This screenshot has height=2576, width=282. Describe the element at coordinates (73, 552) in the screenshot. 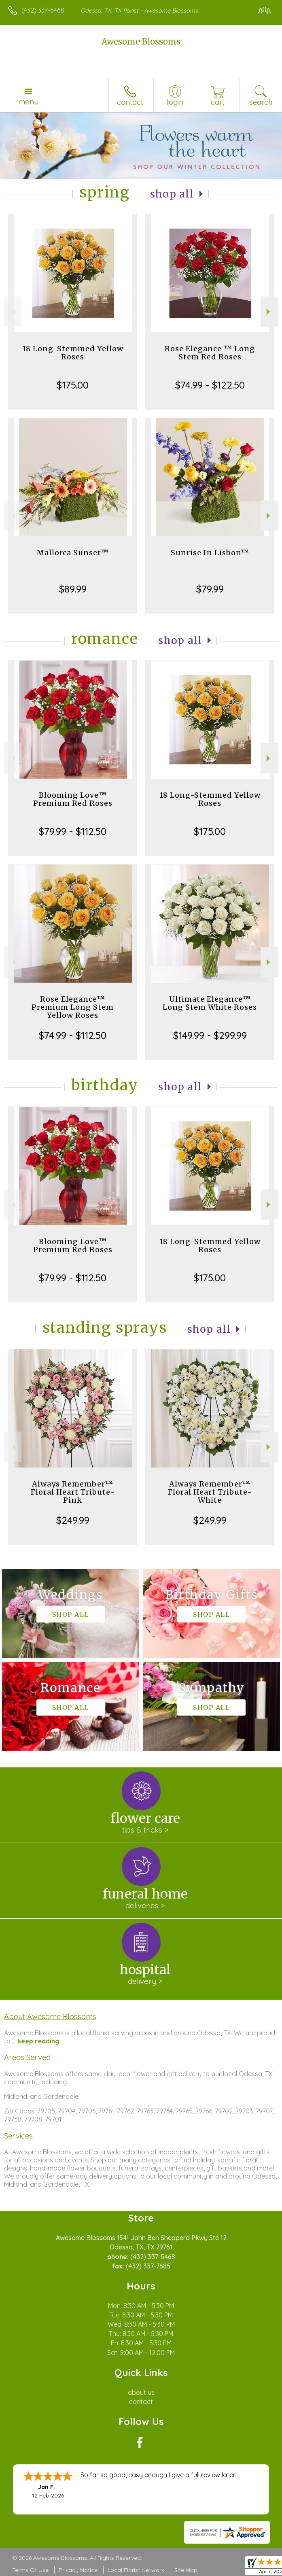

I see `Mallorca Sunset™` at that location.